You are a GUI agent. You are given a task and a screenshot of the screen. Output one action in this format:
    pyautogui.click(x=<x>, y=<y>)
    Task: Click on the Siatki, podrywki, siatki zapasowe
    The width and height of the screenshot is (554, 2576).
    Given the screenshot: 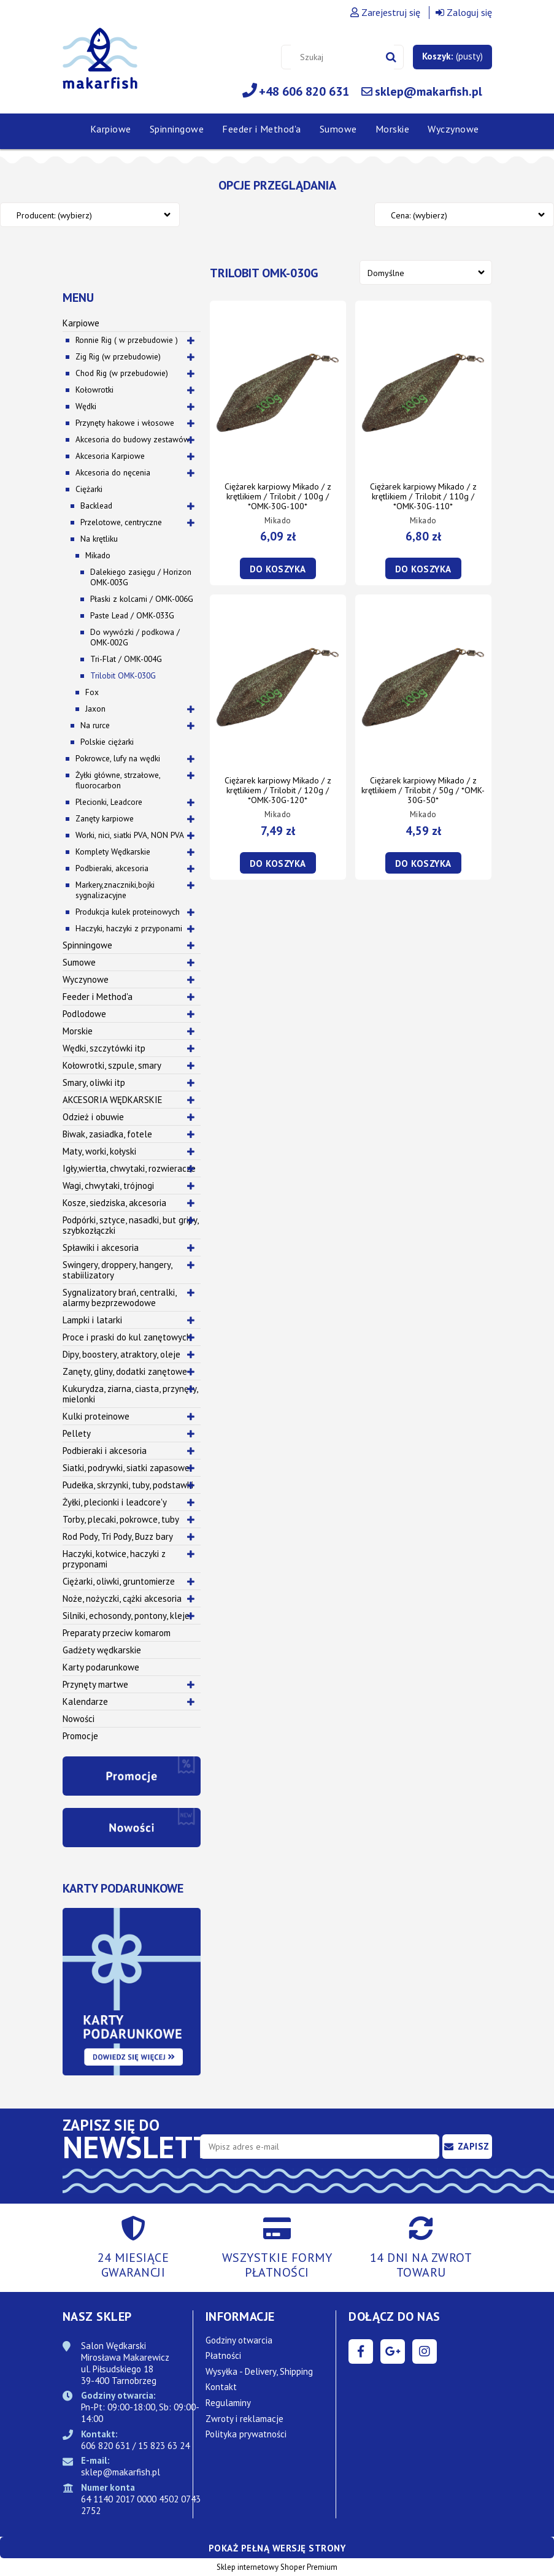 What is the action you would take?
    pyautogui.click(x=126, y=1468)
    